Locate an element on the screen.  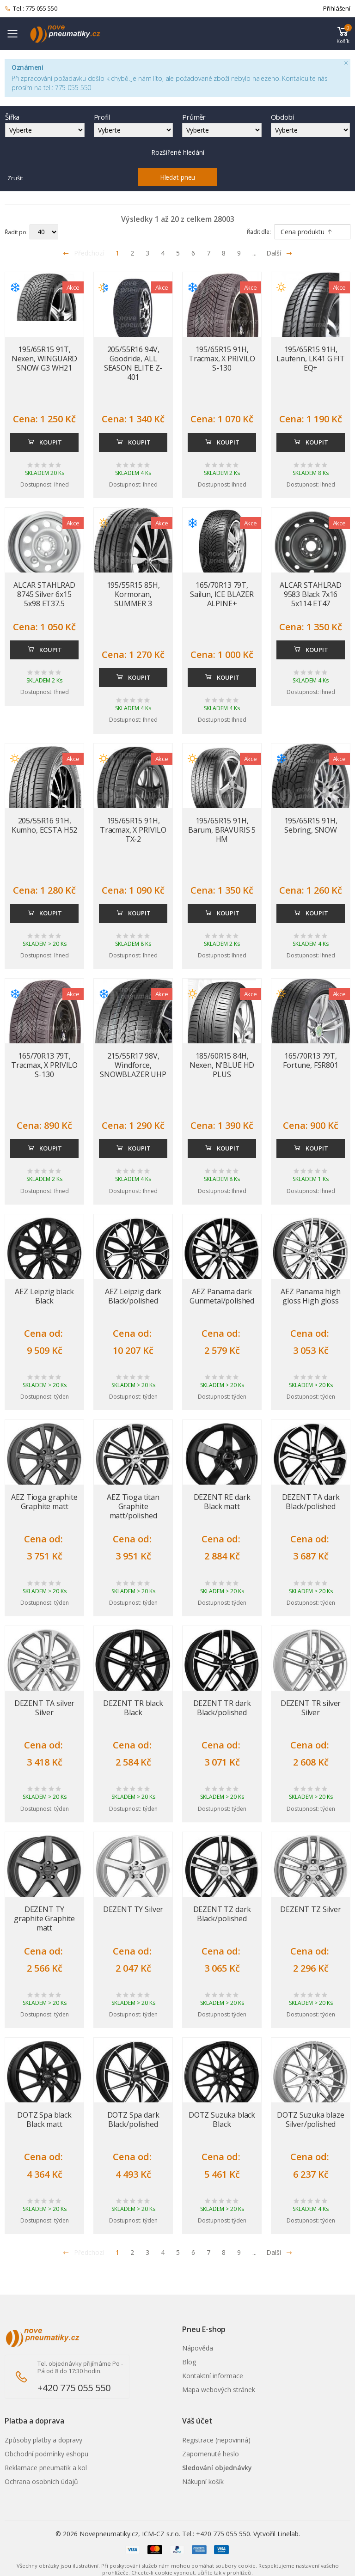
Mapa webových stránek is located at coordinates (218, 2389).